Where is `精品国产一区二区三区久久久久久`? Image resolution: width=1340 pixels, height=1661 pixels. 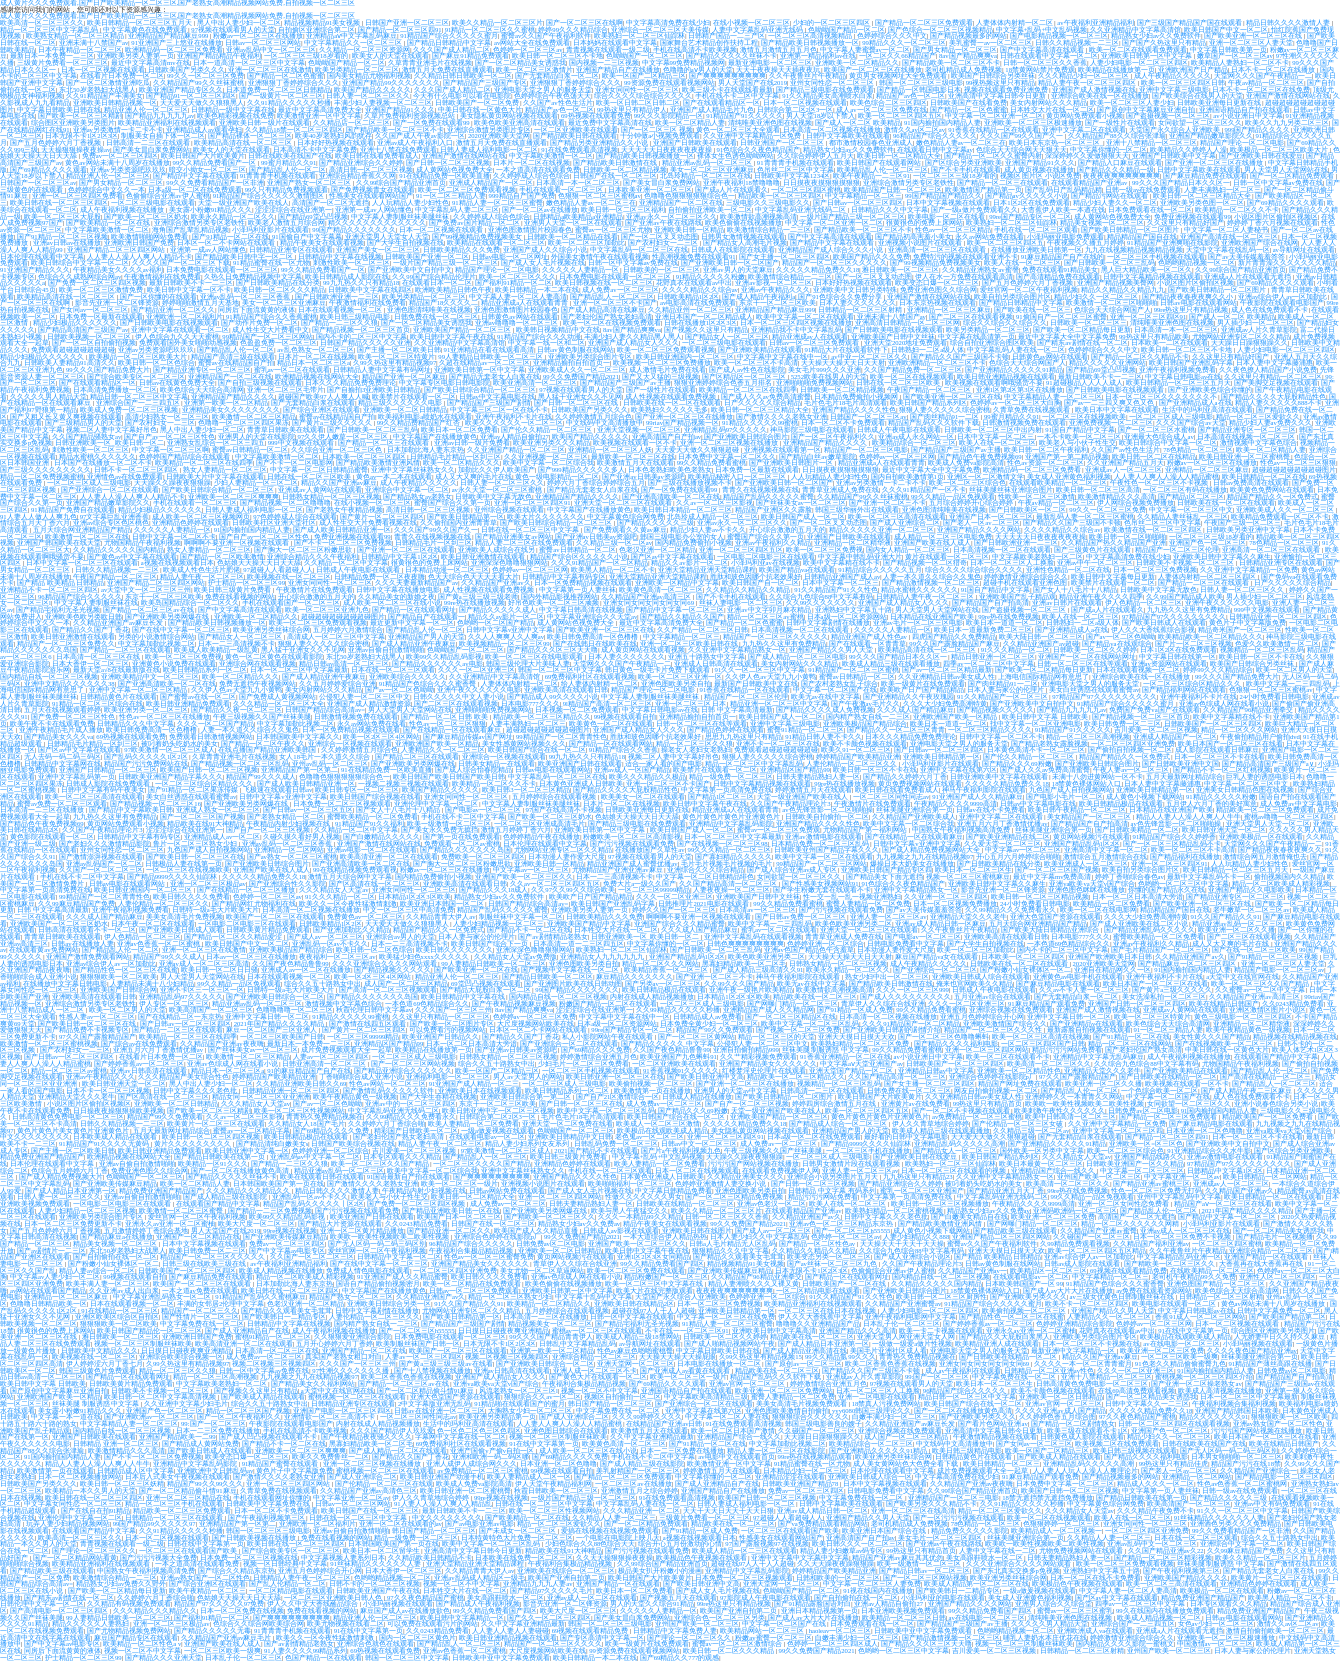
精品国产一区二区三区久久久久久 is located at coordinates (834, 262).